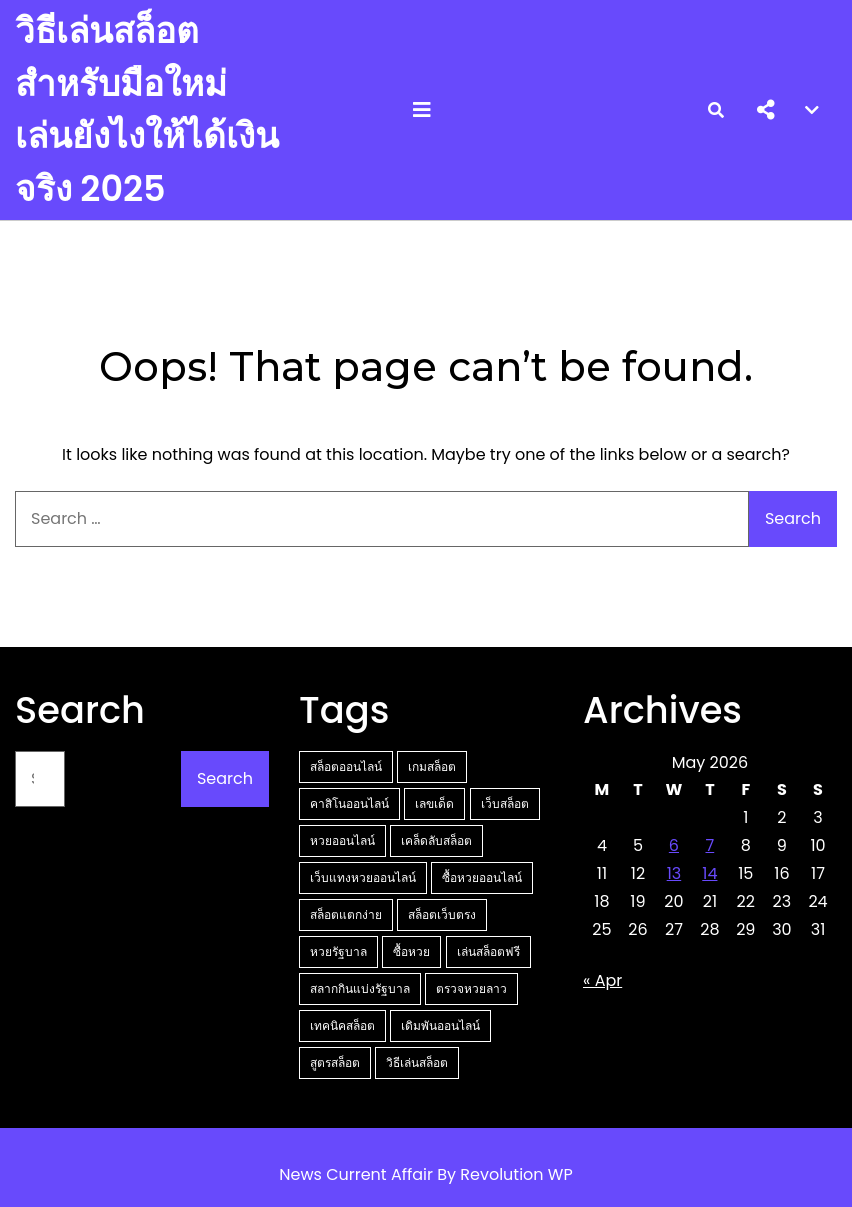 The height and width of the screenshot is (1207, 852). I want to click on ซื้อหวย [ซื้อหวย (3 items)], so click(411, 951).